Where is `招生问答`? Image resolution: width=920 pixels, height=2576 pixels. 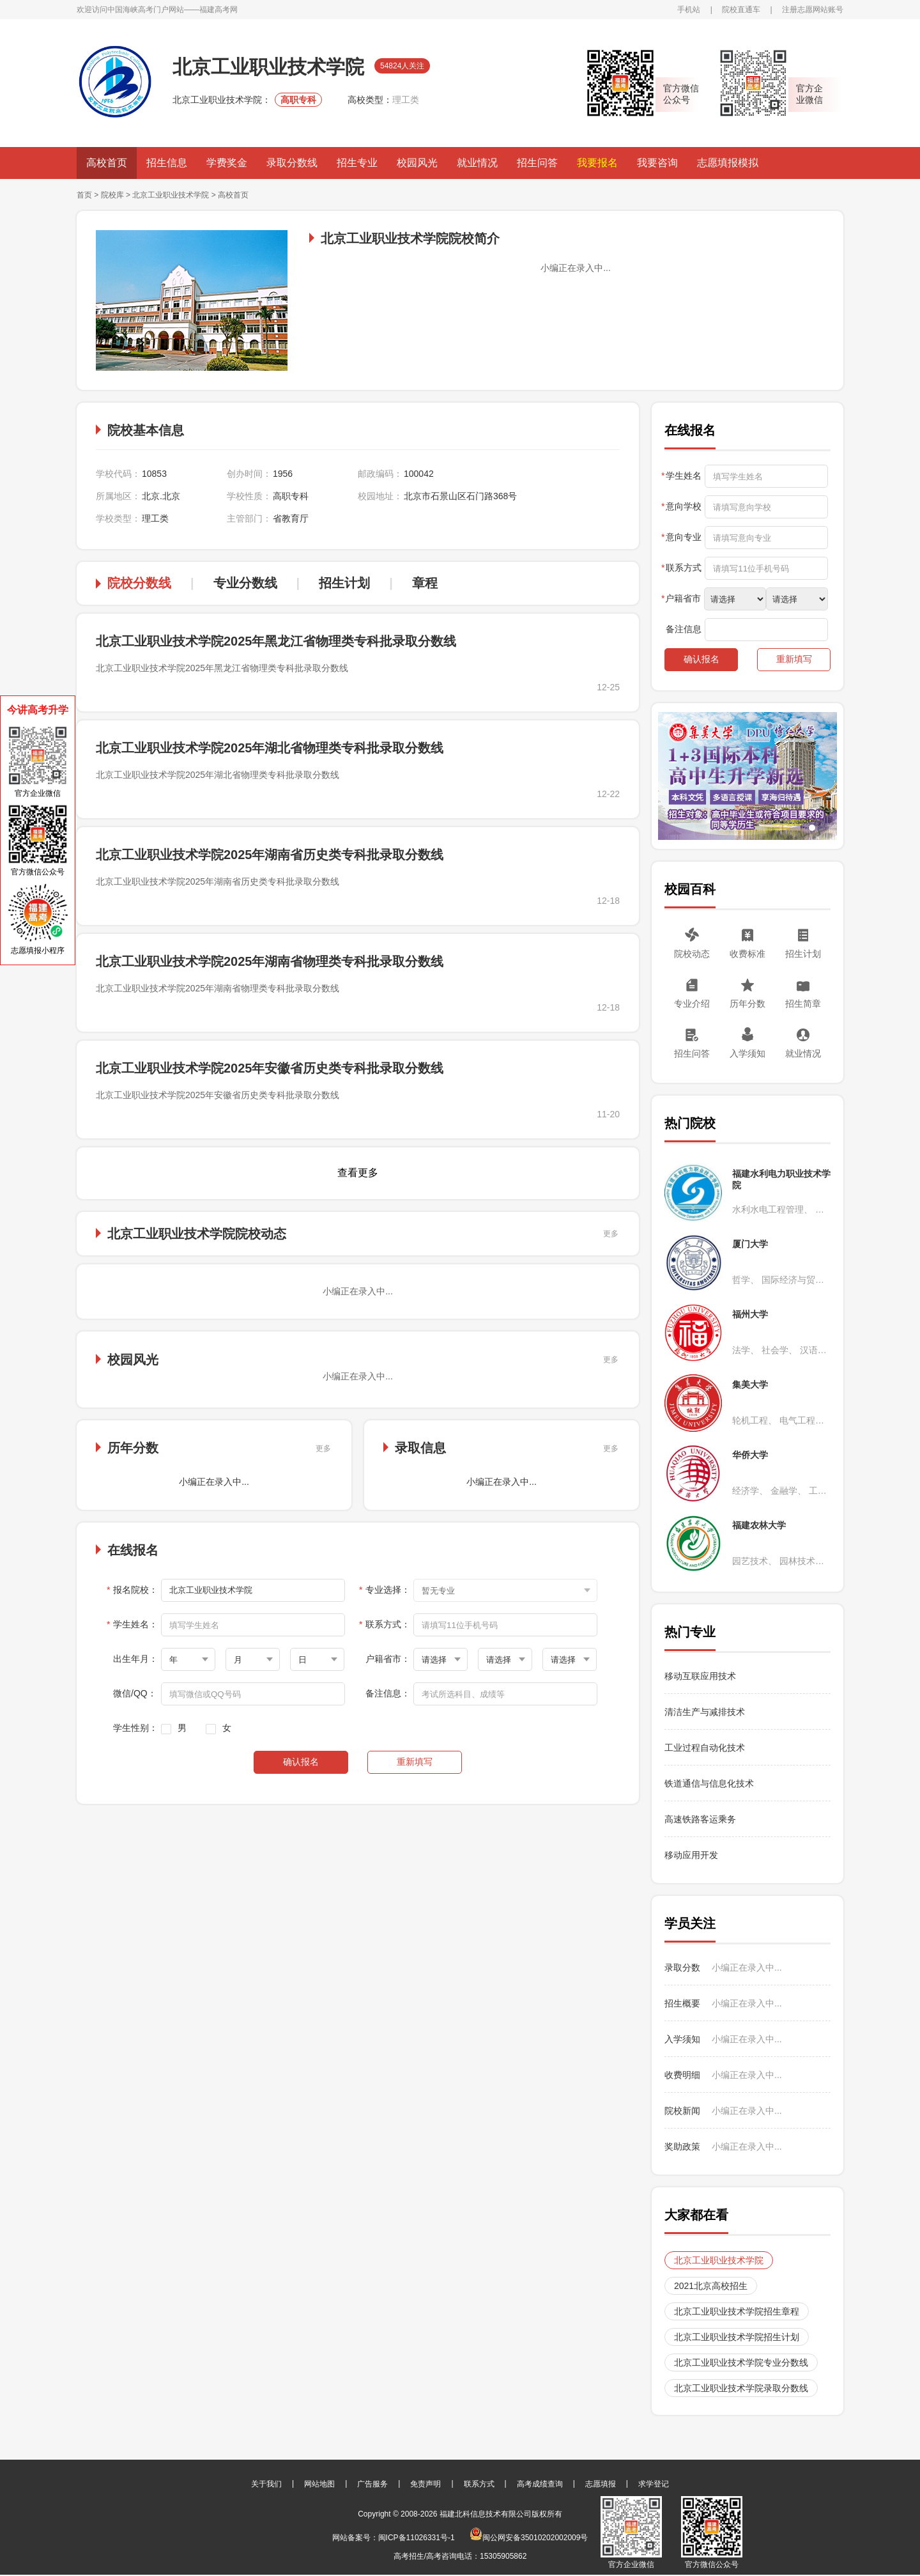
招生问答 is located at coordinates (537, 162).